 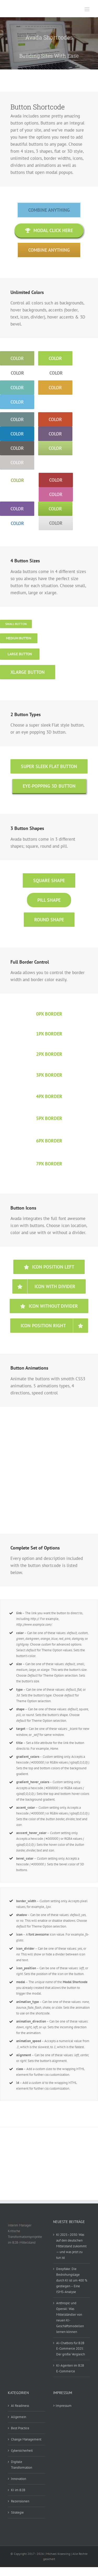 What do you see at coordinates (26, 2439) in the screenshot?
I see `Change Management` at bounding box center [26, 2439].